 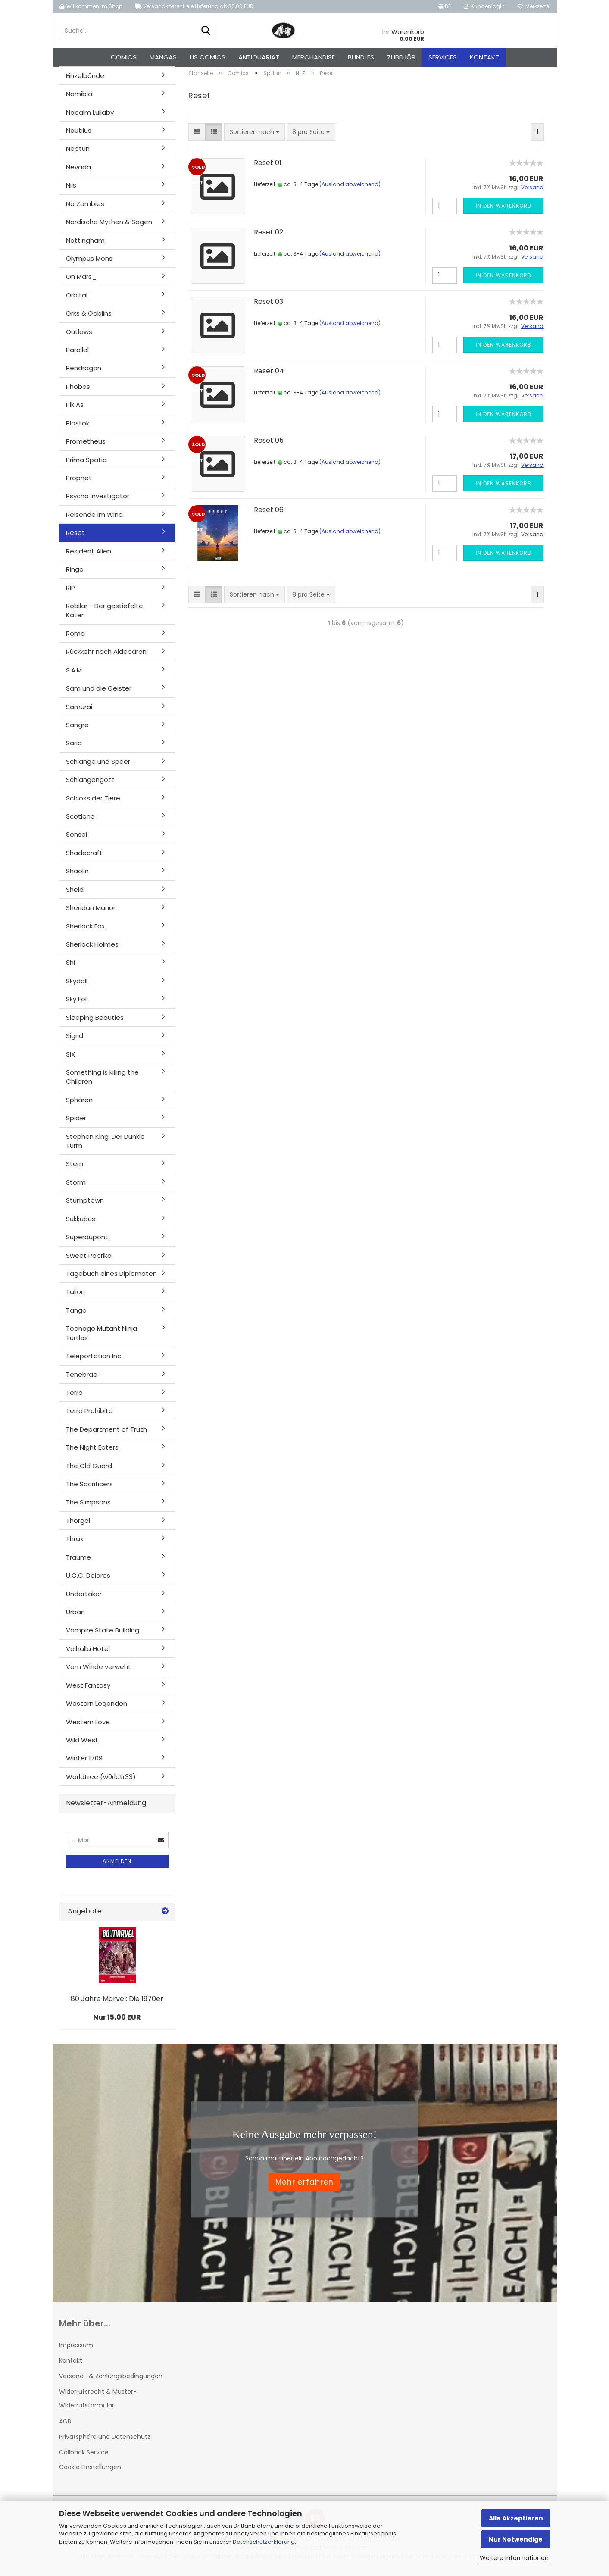 What do you see at coordinates (79, 336) in the screenshot?
I see `Outlaws` at bounding box center [79, 336].